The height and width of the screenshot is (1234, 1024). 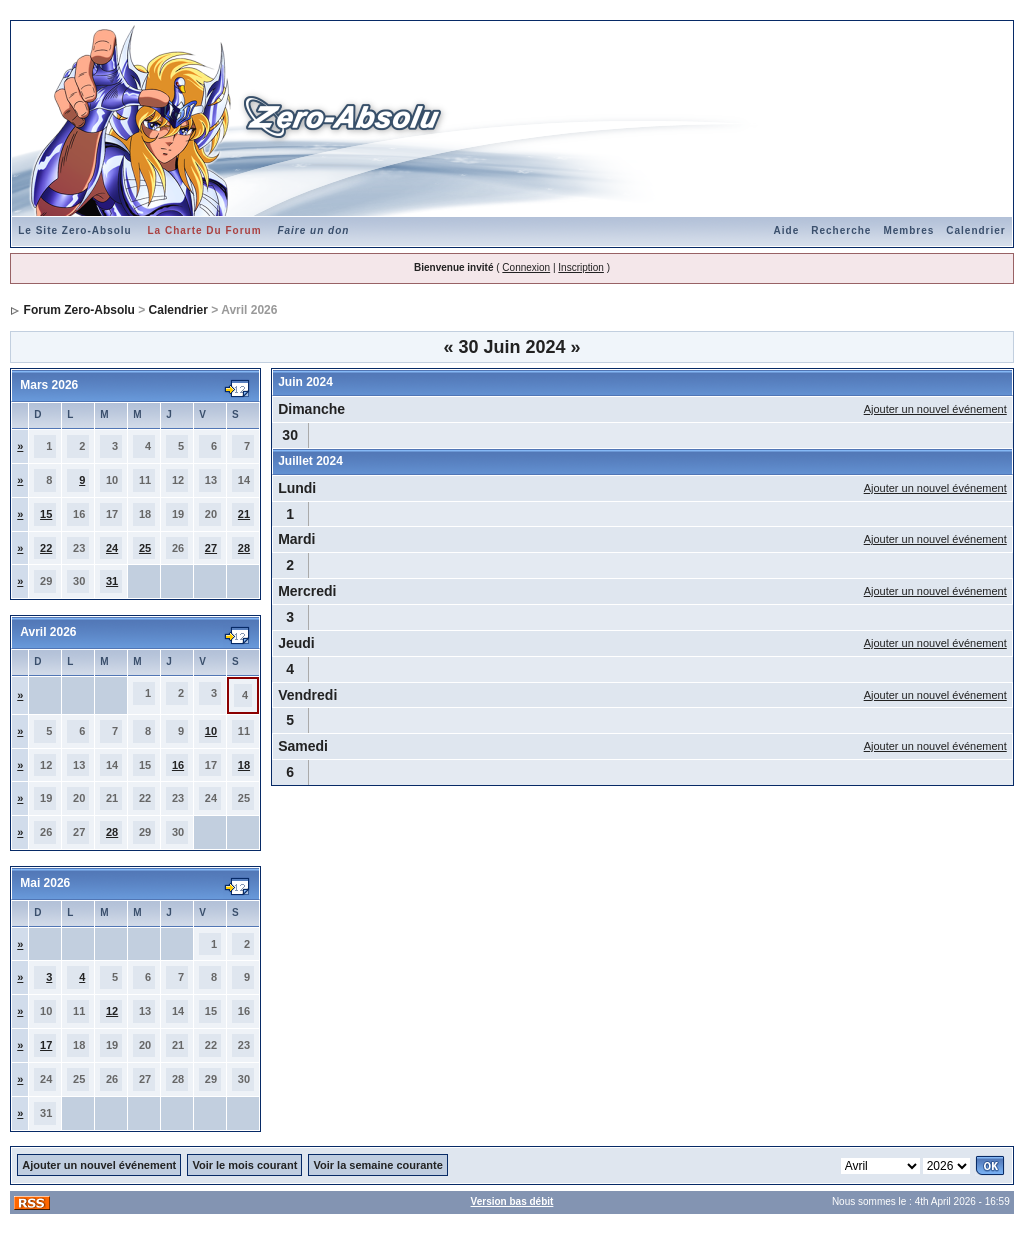 What do you see at coordinates (975, 230) in the screenshot?
I see `Calendrier` at bounding box center [975, 230].